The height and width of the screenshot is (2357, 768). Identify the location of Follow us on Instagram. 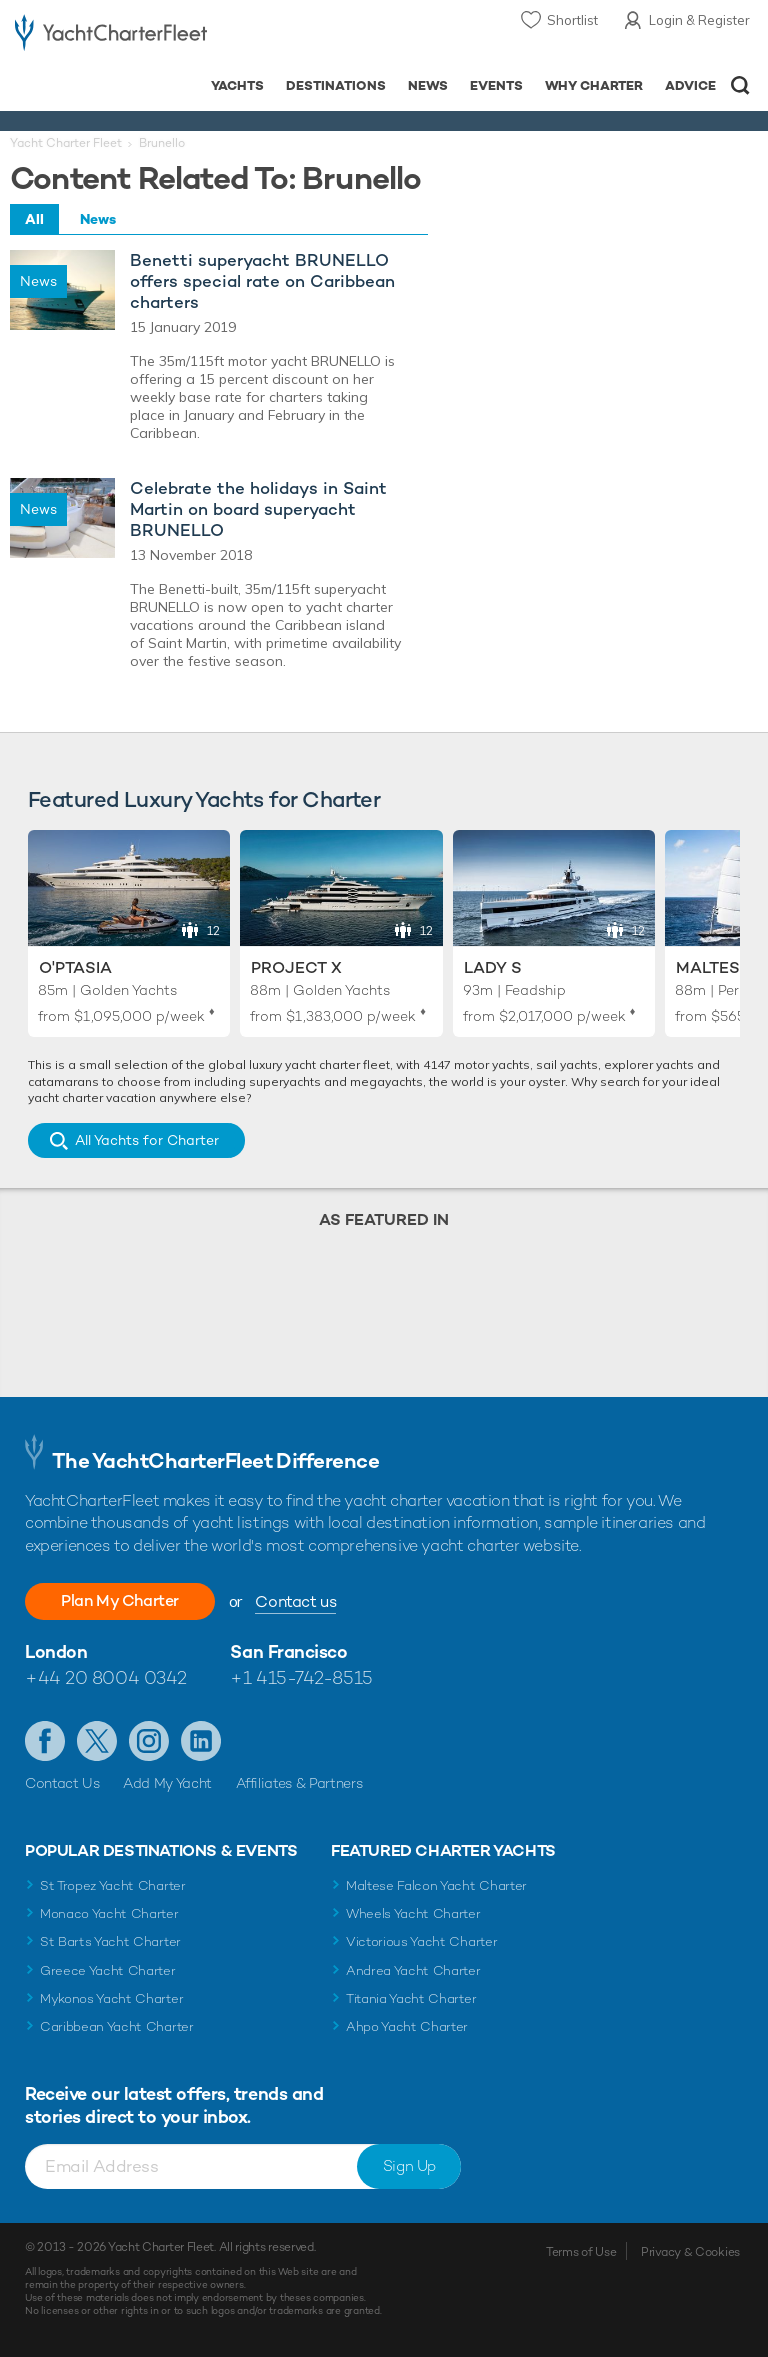
(149, 1741).